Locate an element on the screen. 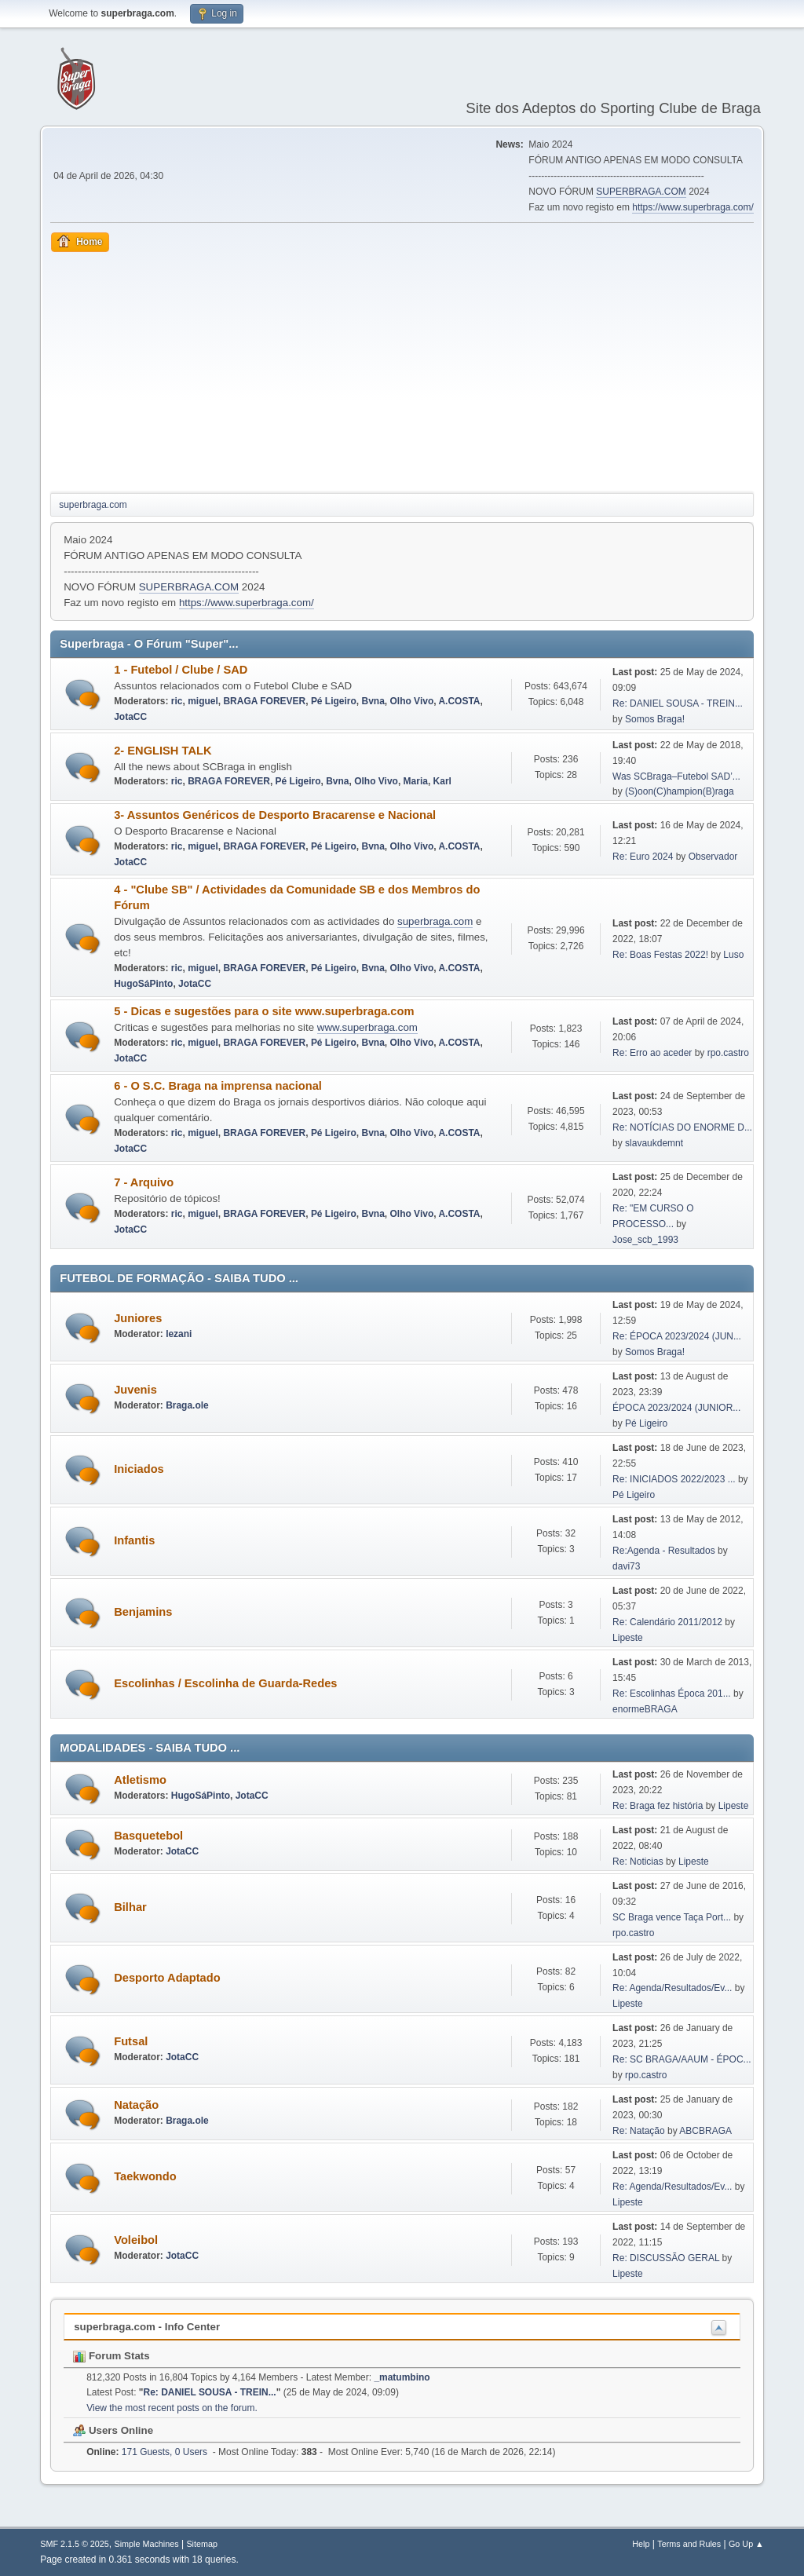  Re: DANIEL SOUSA - TREIN... is located at coordinates (677, 703).